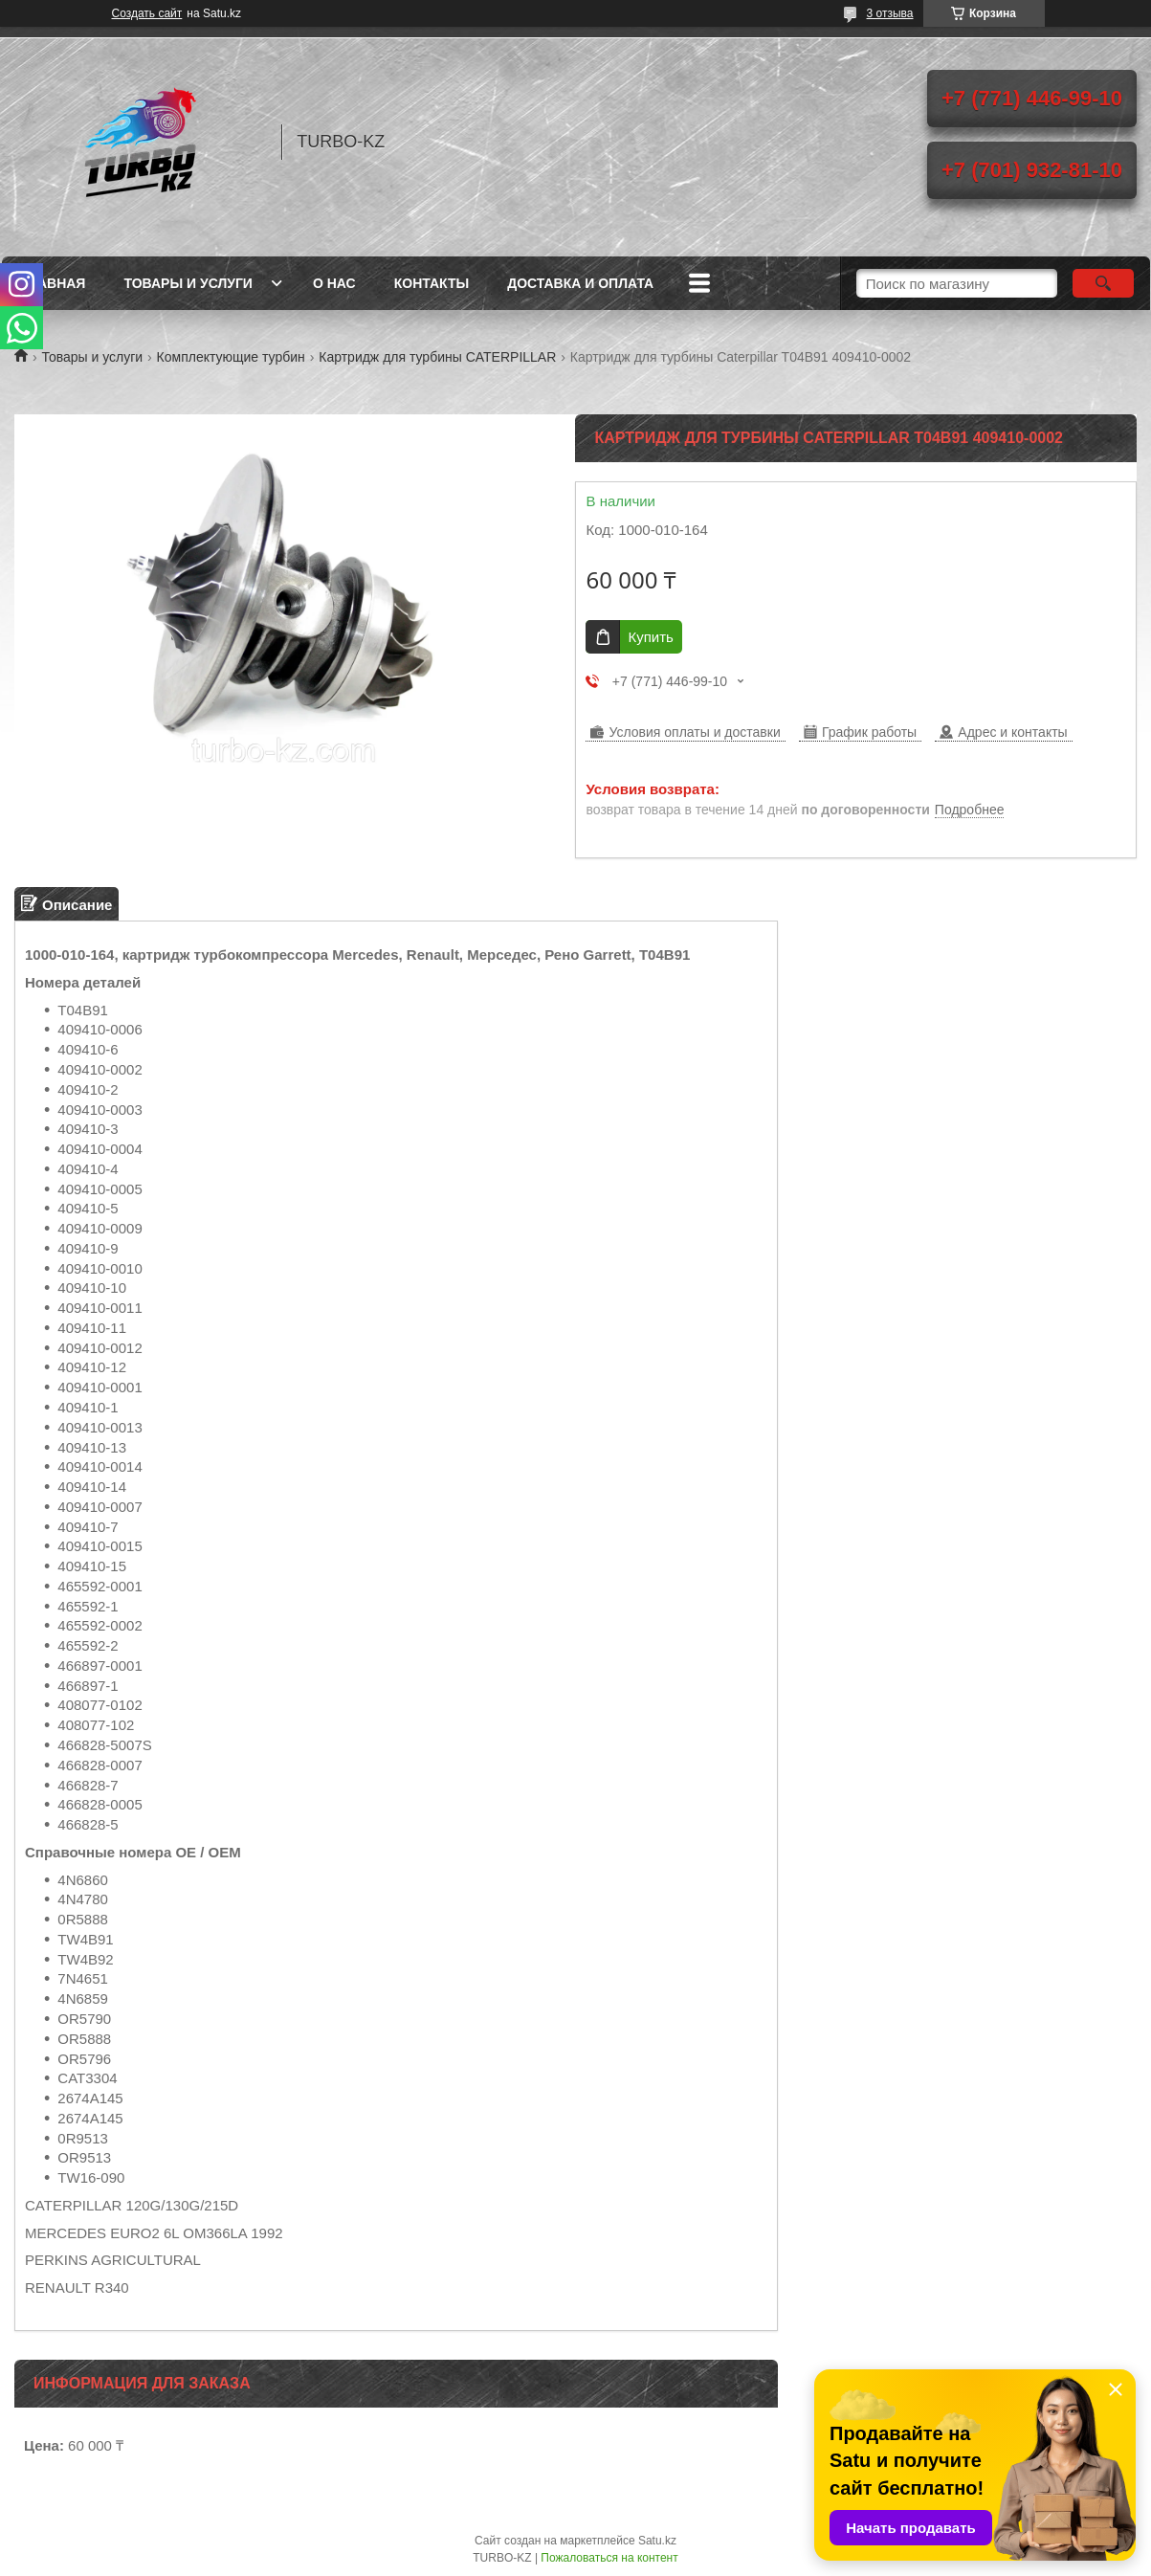 Image resolution: width=1151 pixels, height=2576 pixels. I want to click on Купить, so click(650, 637).